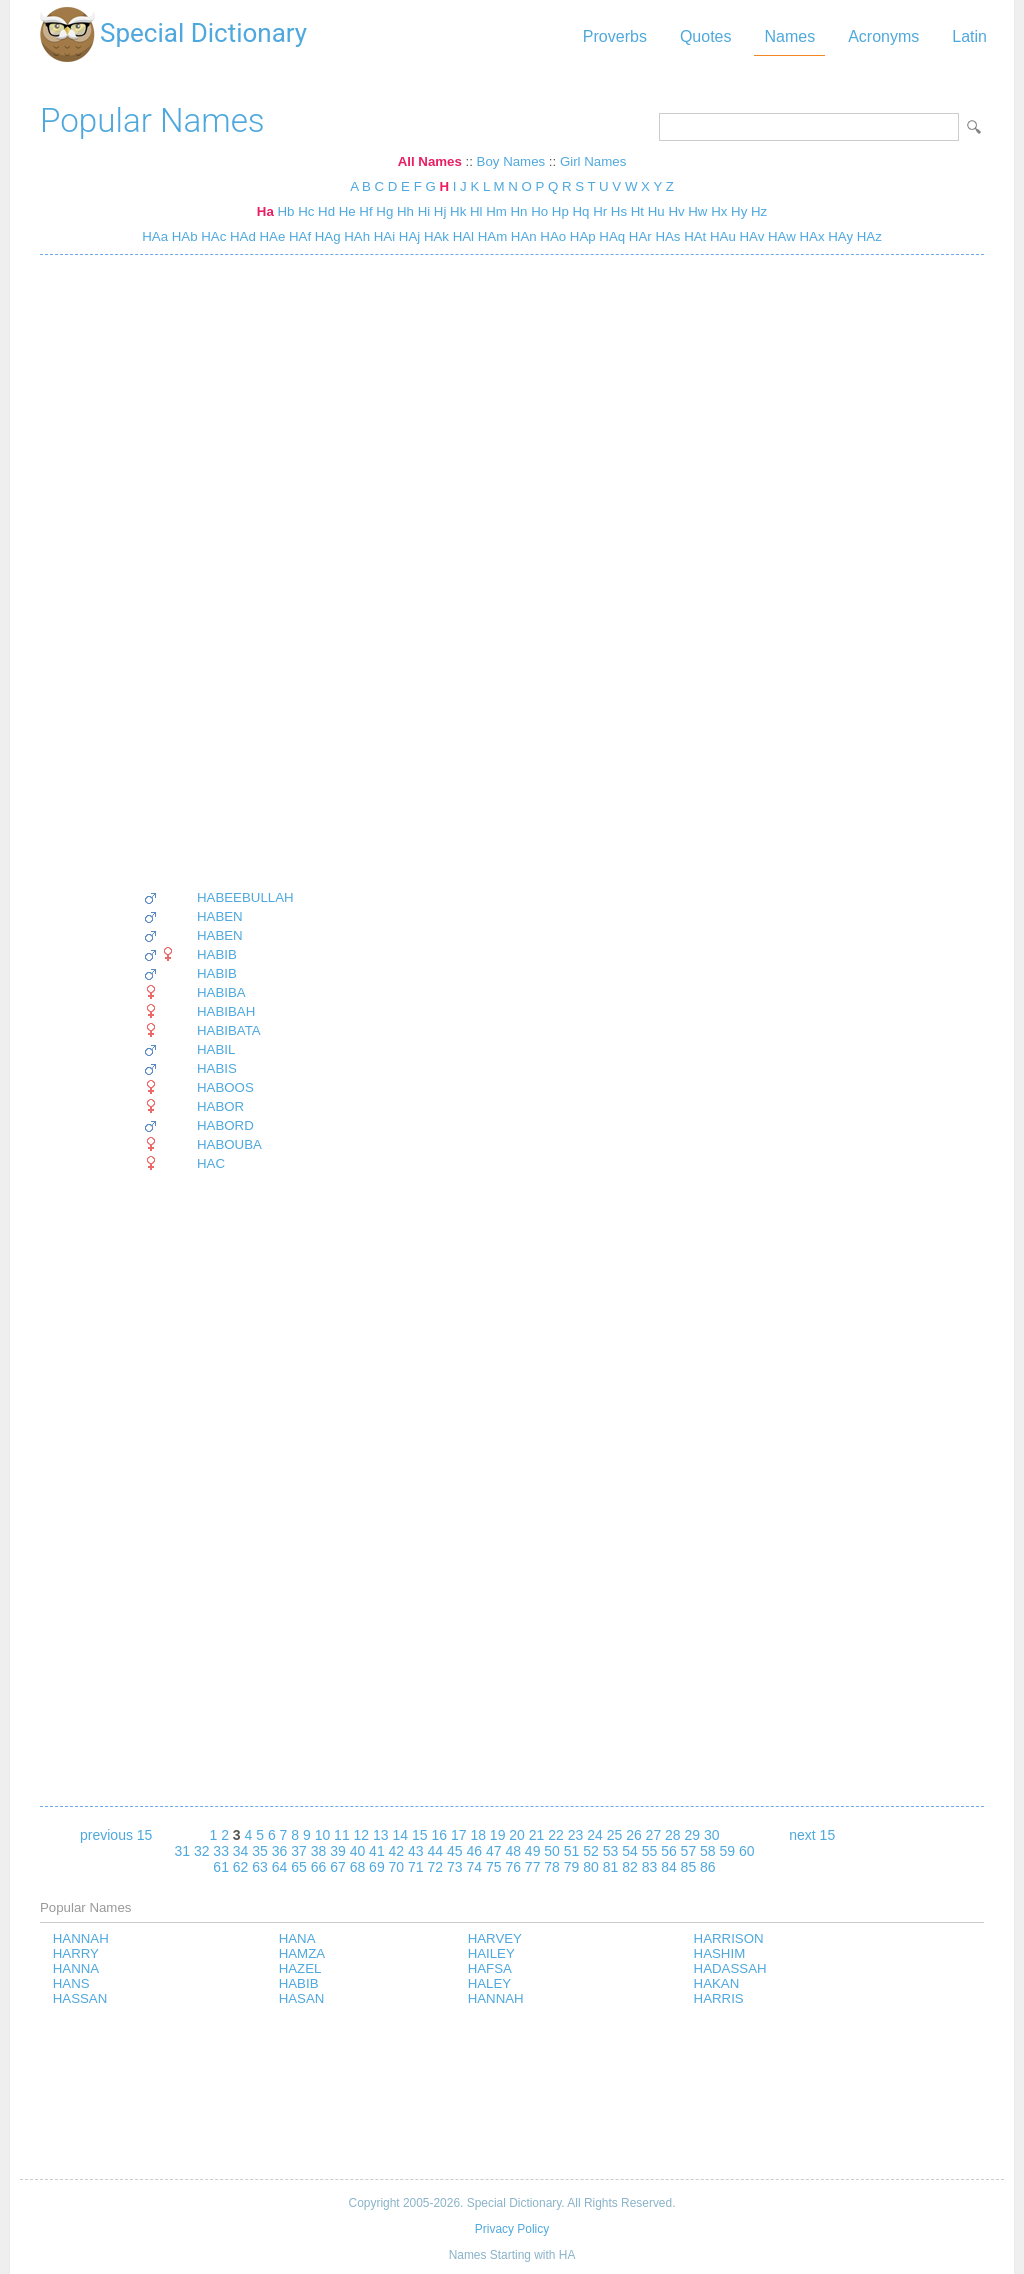 Image resolution: width=1024 pixels, height=2274 pixels. What do you see at coordinates (326, 236) in the screenshot?
I see `HAg` at bounding box center [326, 236].